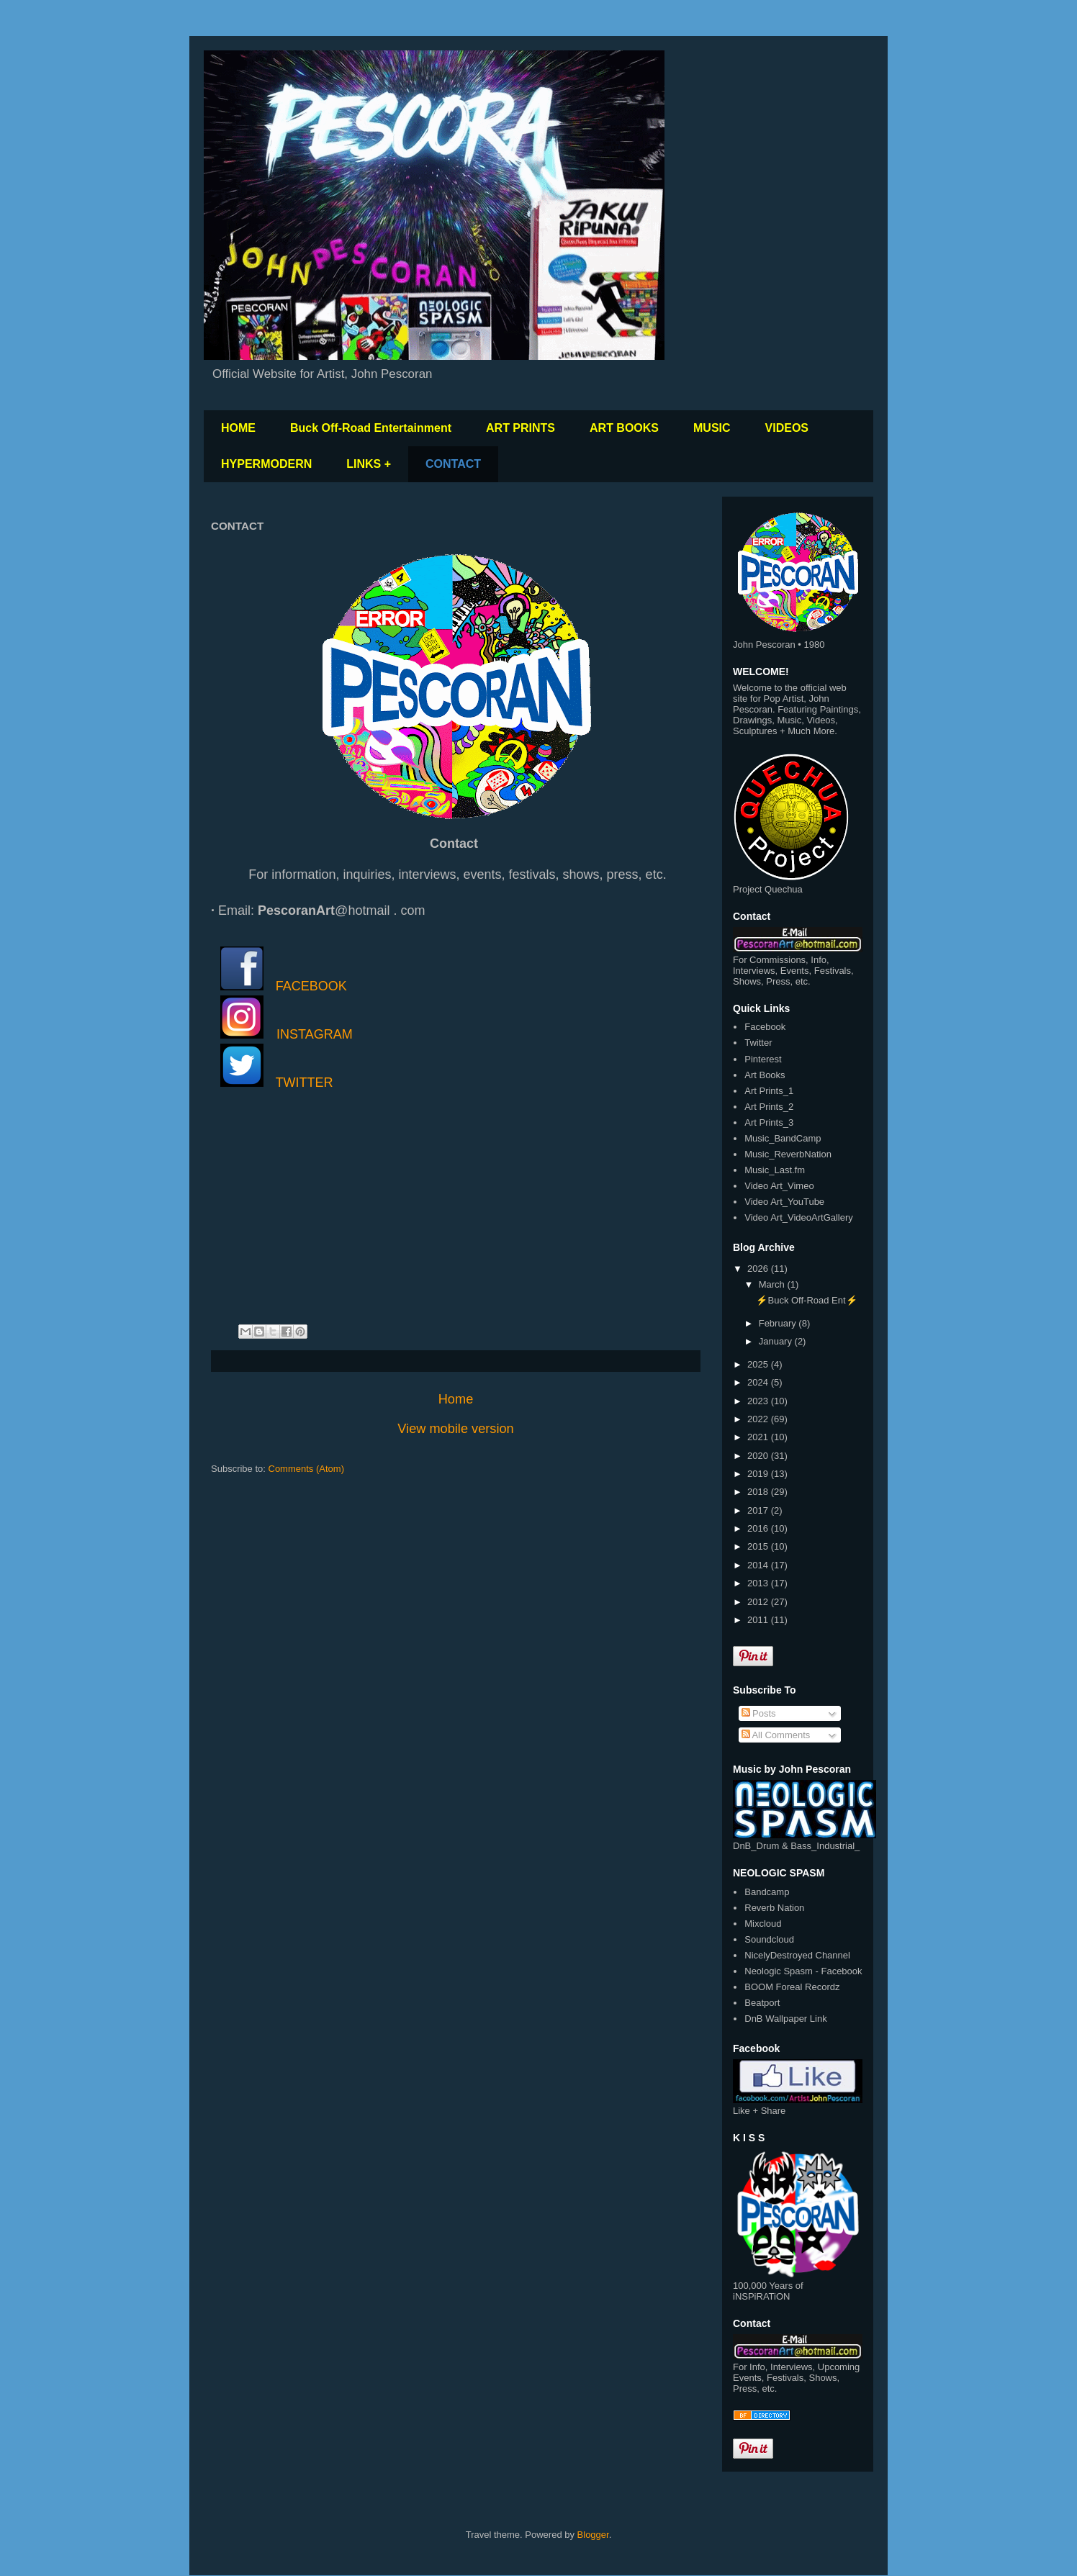  What do you see at coordinates (266, 464) in the screenshot?
I see `HYPERMODERN` at bounding box center [266, 464].